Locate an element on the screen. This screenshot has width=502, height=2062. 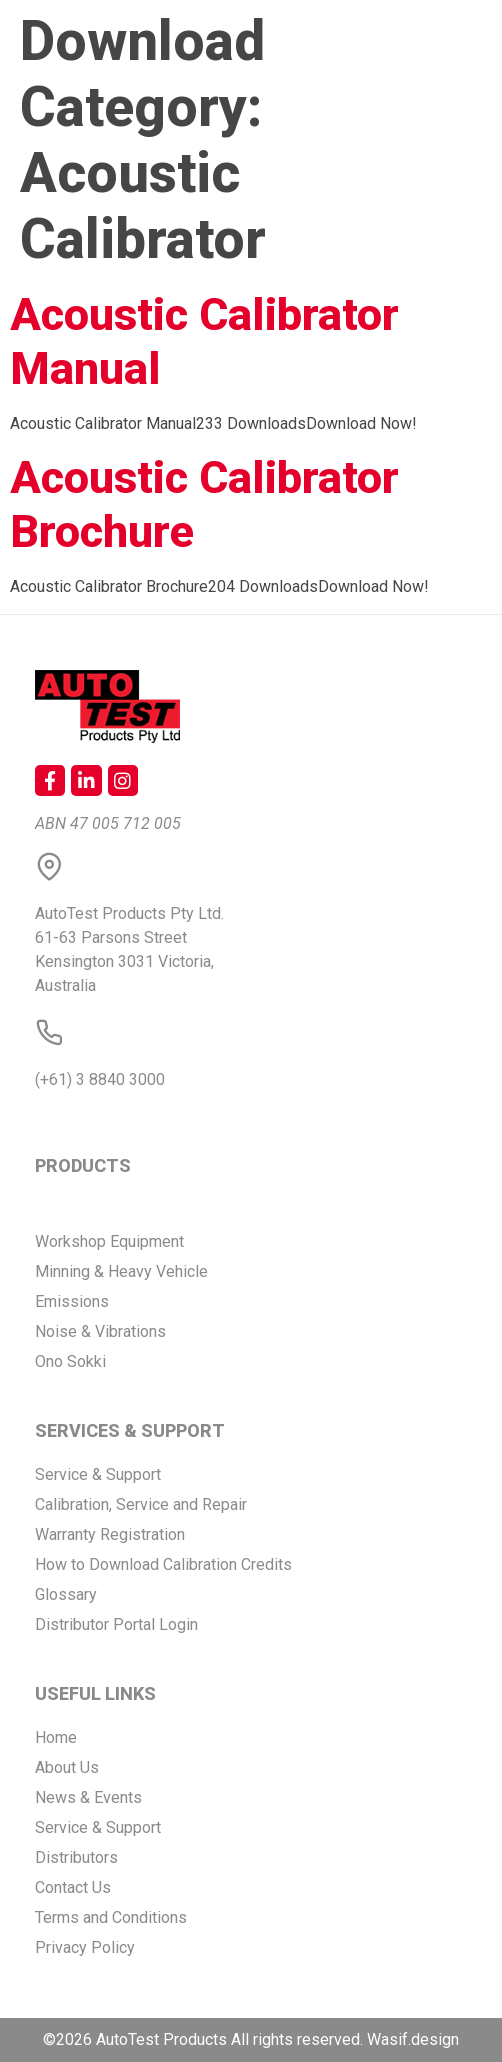
Contact Us is located at coordinates (73, 1887).